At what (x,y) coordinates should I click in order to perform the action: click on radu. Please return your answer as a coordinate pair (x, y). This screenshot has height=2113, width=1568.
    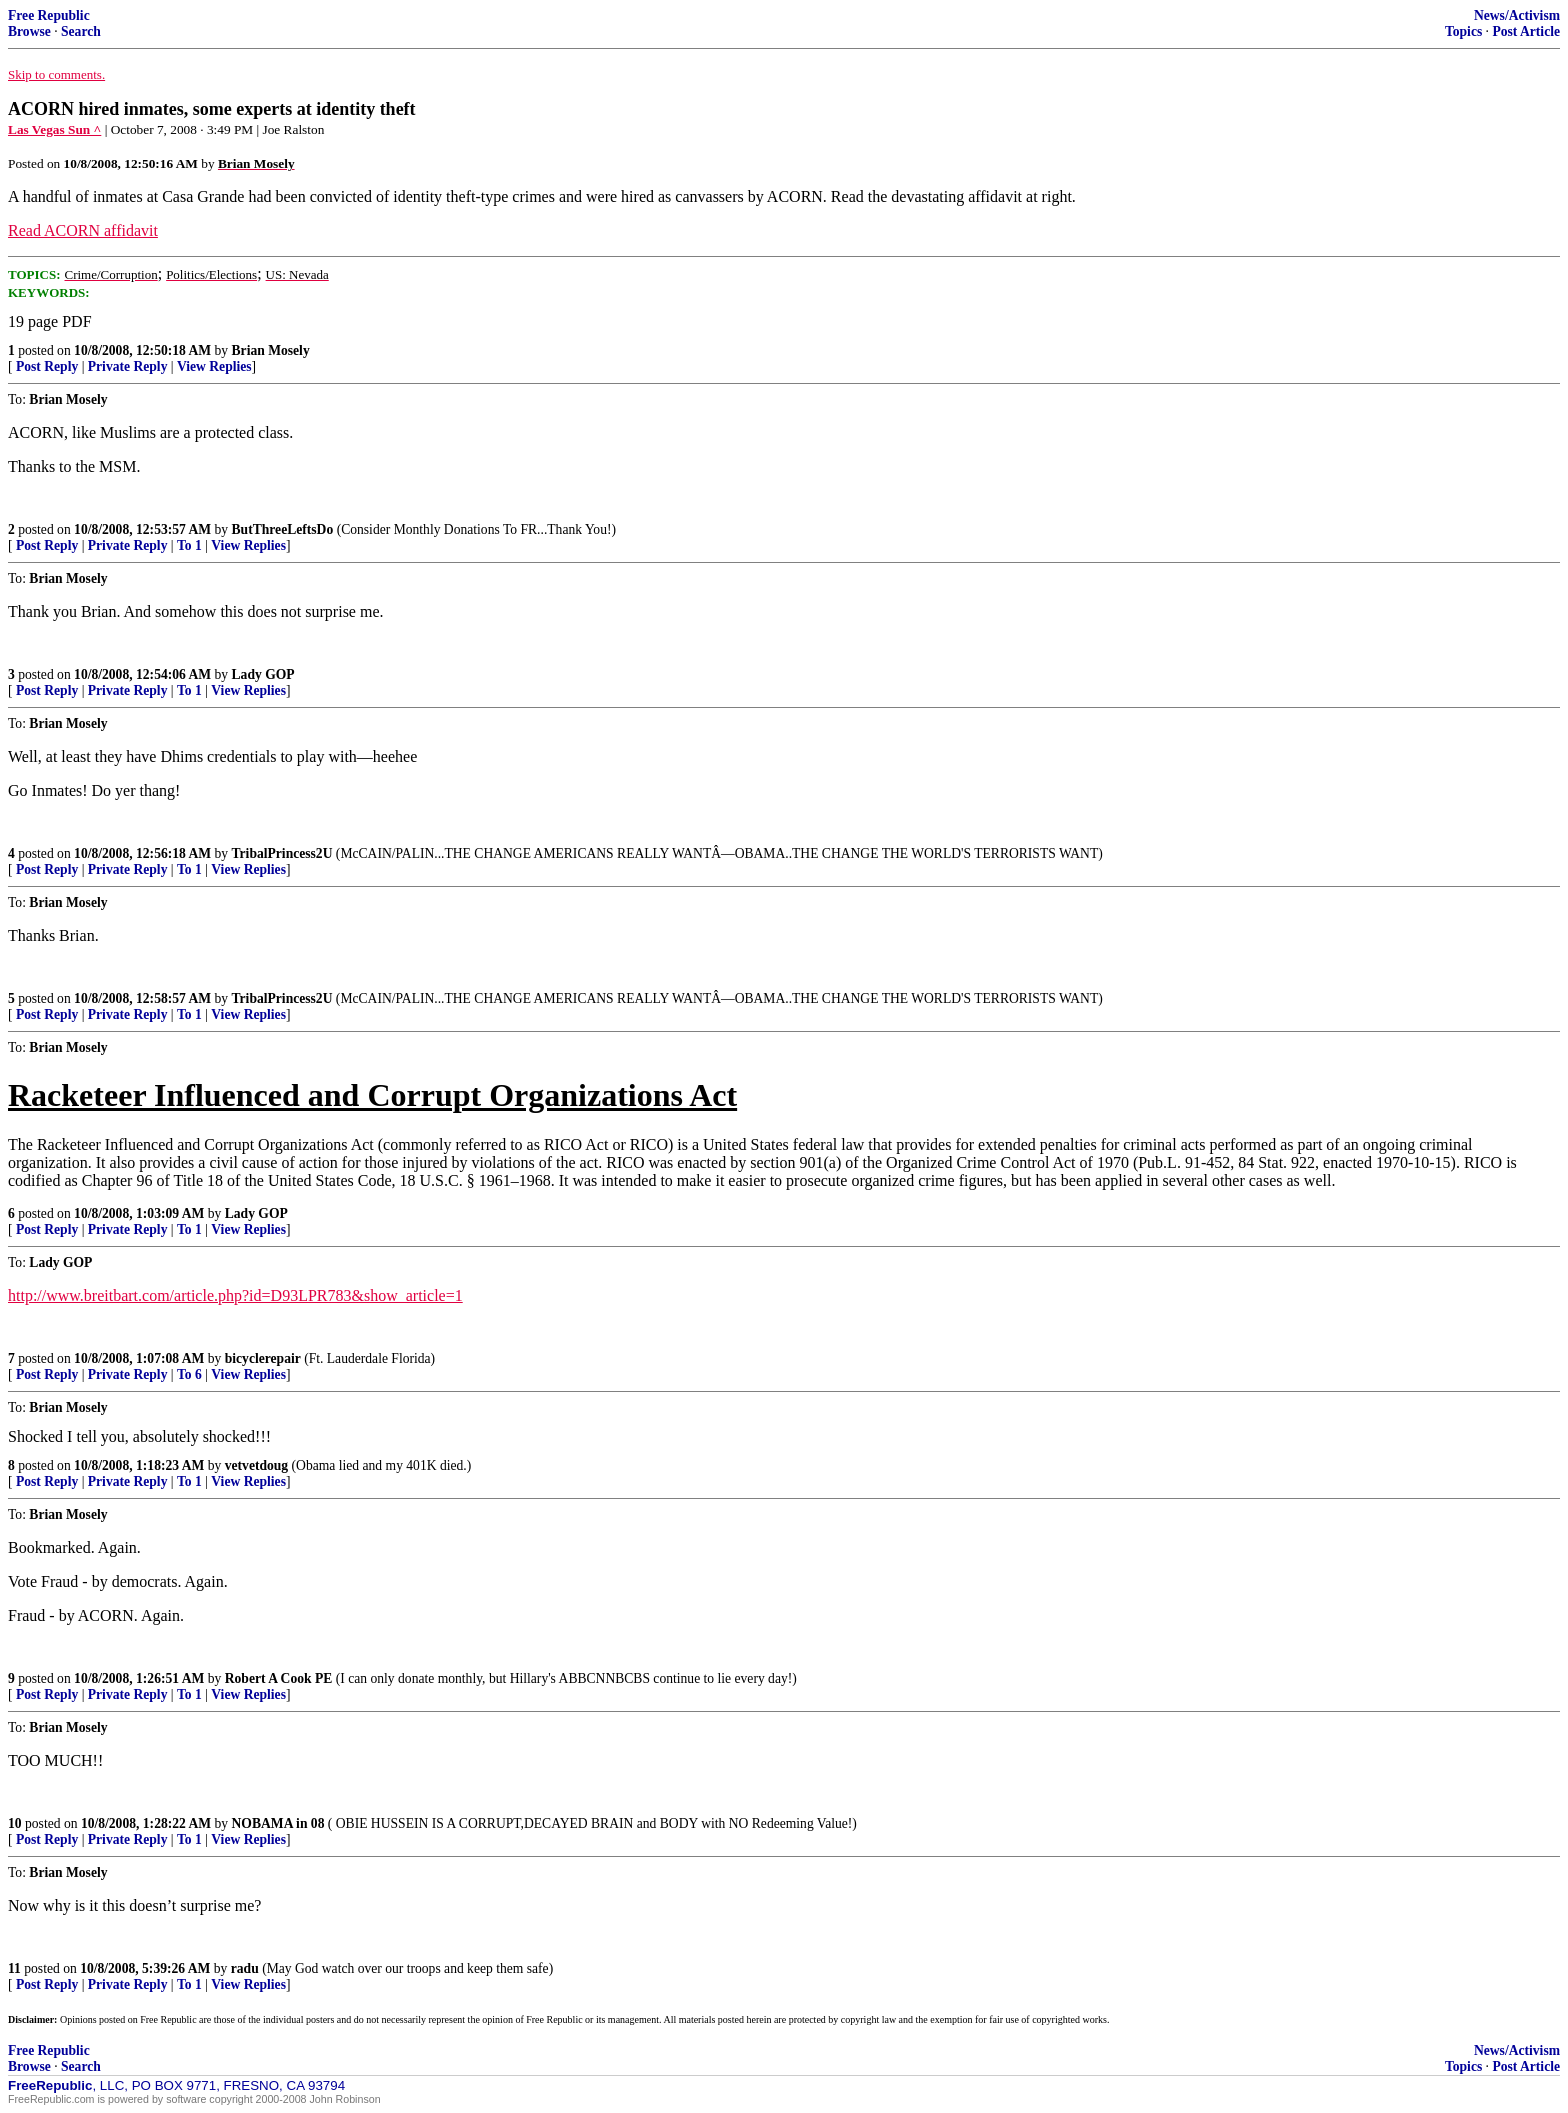
    Looking at the image, I should click on (245, 1968).